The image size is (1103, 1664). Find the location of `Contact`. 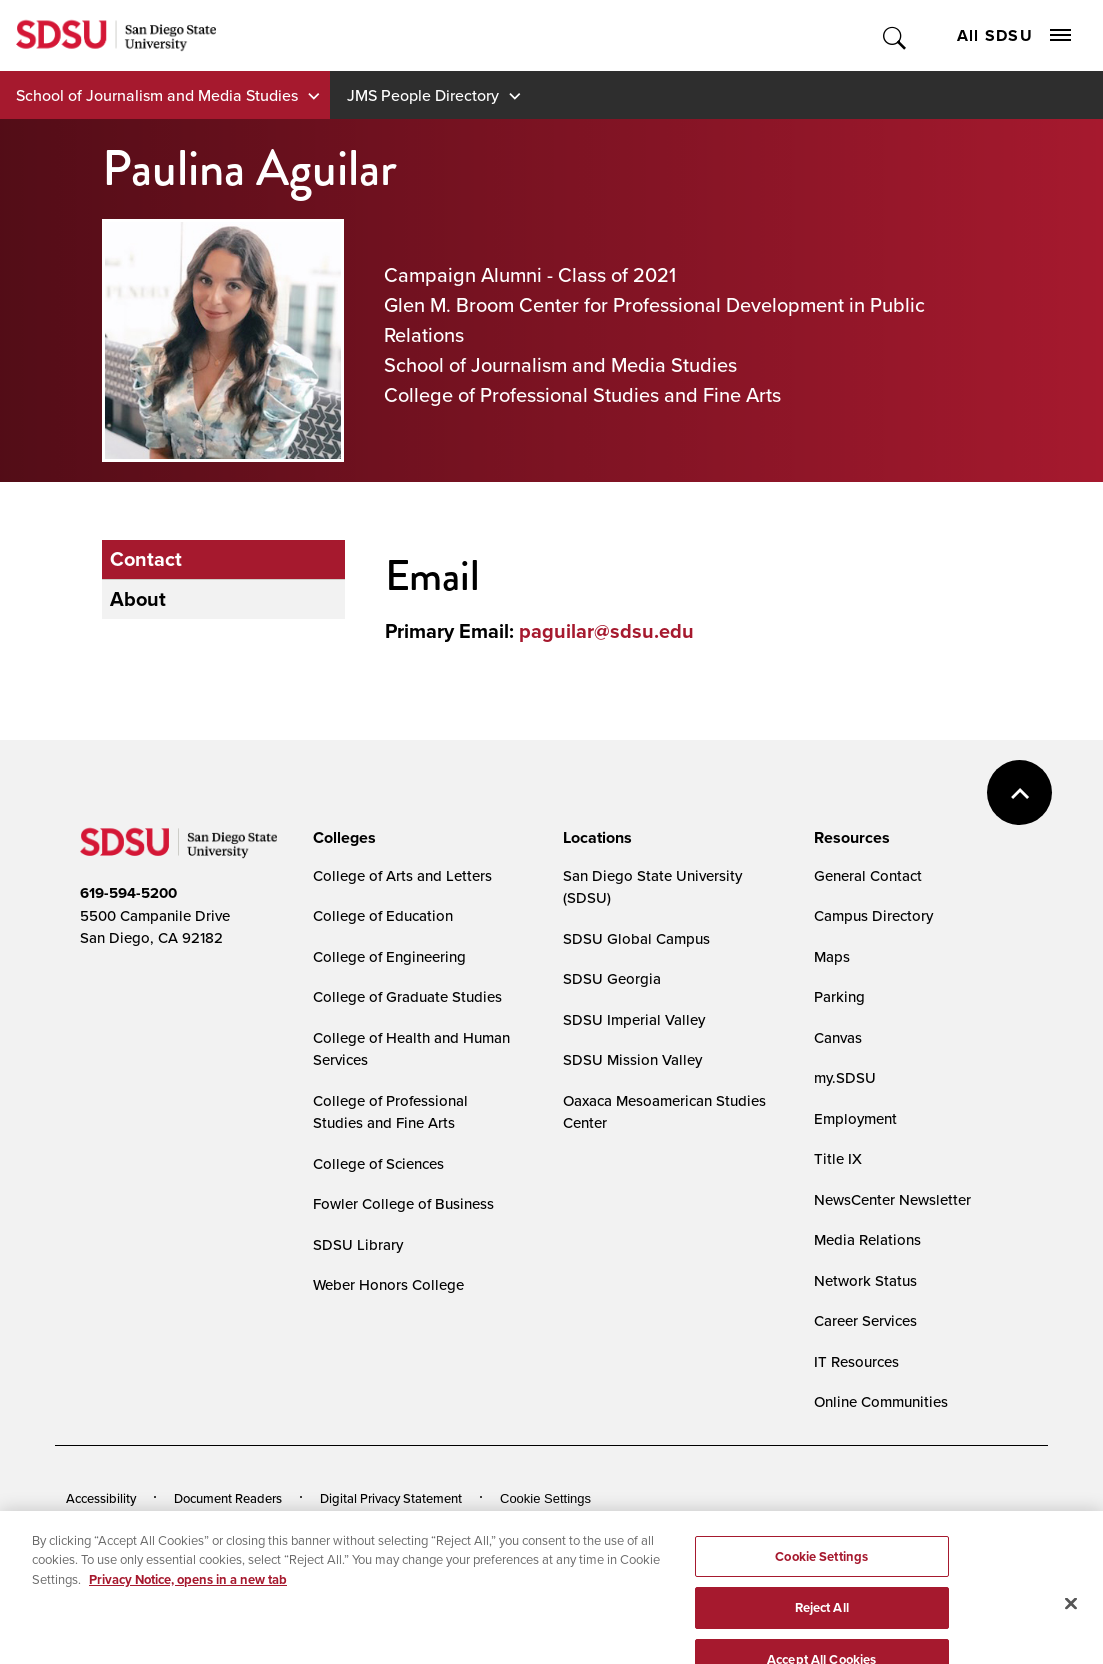

Contact is located at coordinates (146, 559).